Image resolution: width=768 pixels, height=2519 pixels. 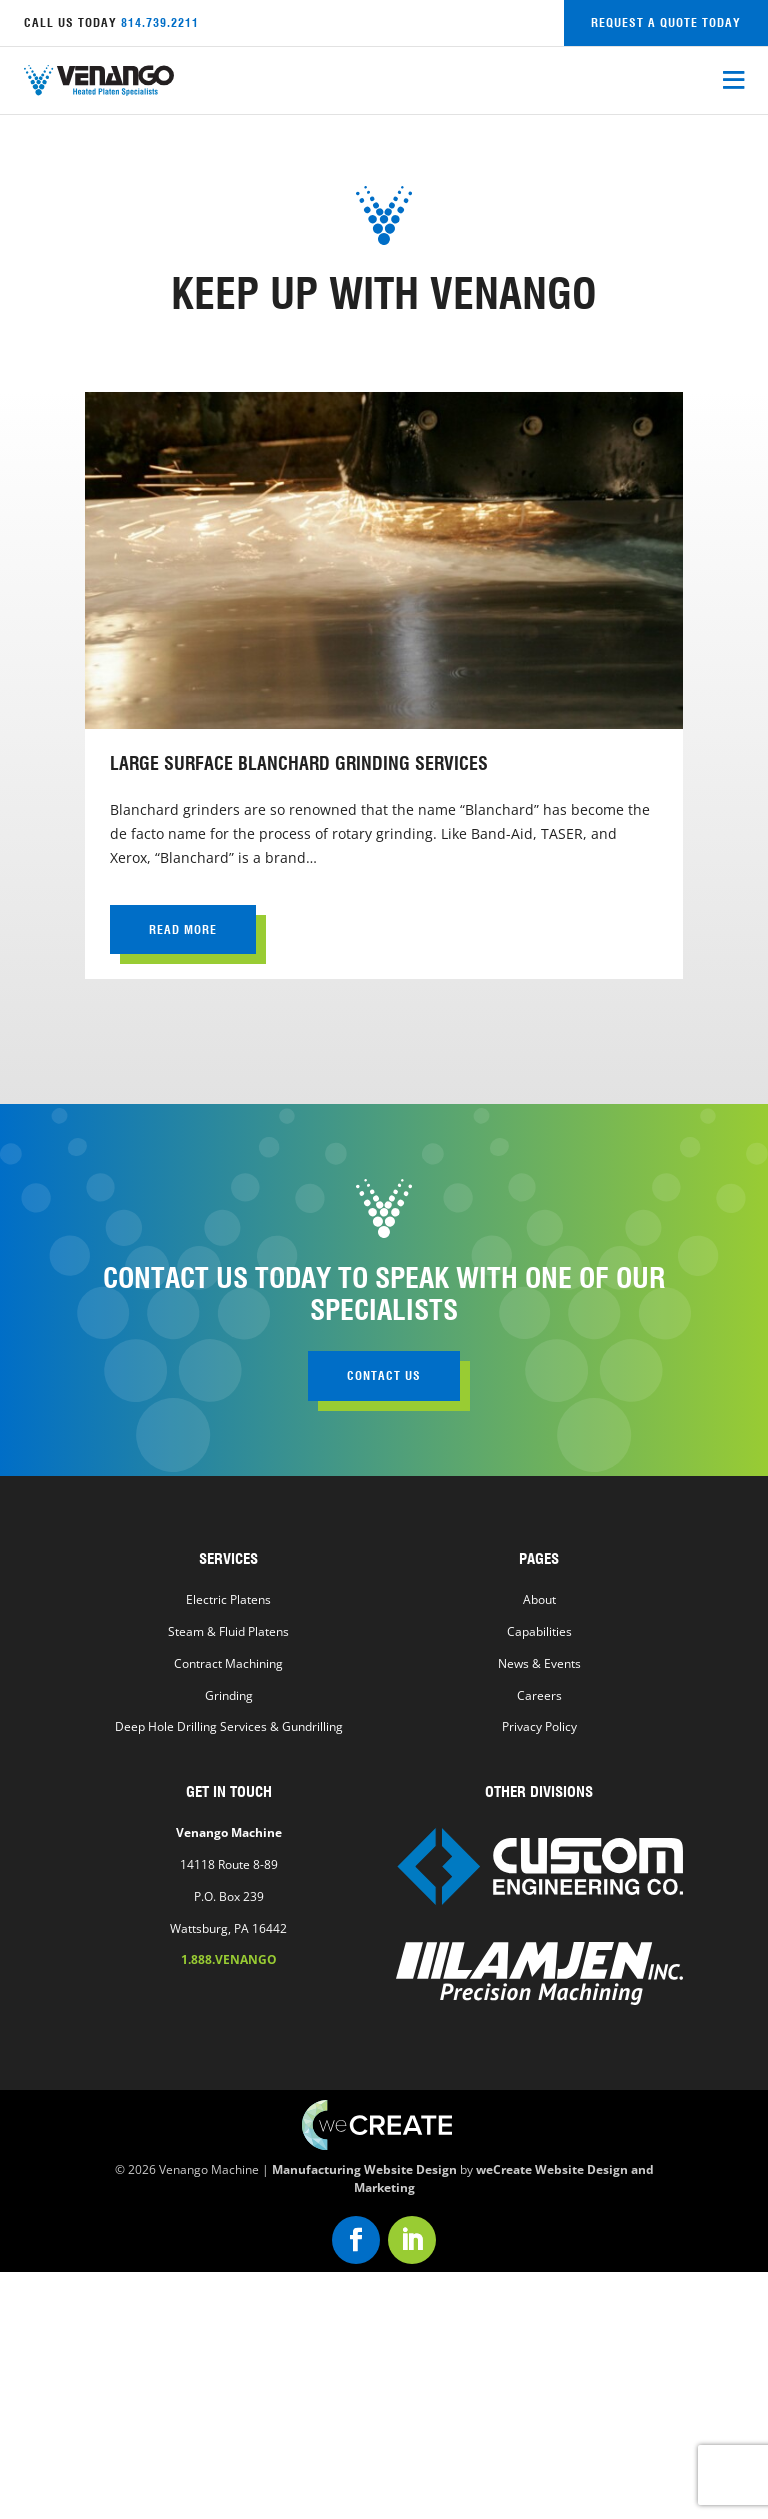 I want to click on Careers, so click(x=539, y=1695).